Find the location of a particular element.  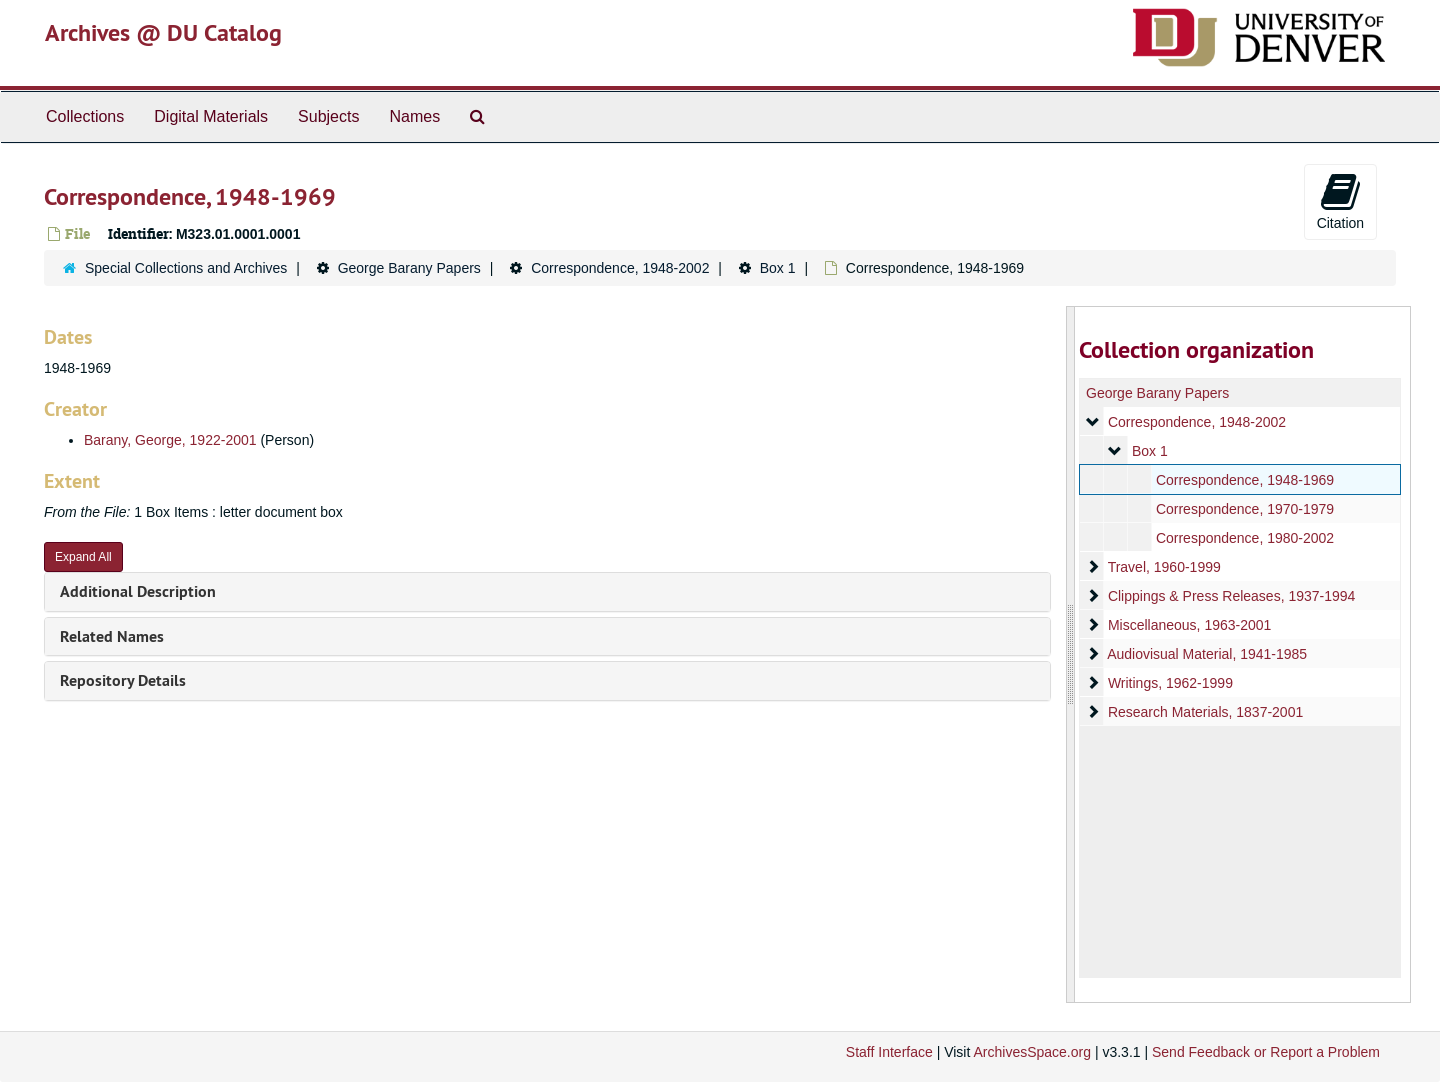

Archives @ DU Catalog is located at coordinates (163, 32).